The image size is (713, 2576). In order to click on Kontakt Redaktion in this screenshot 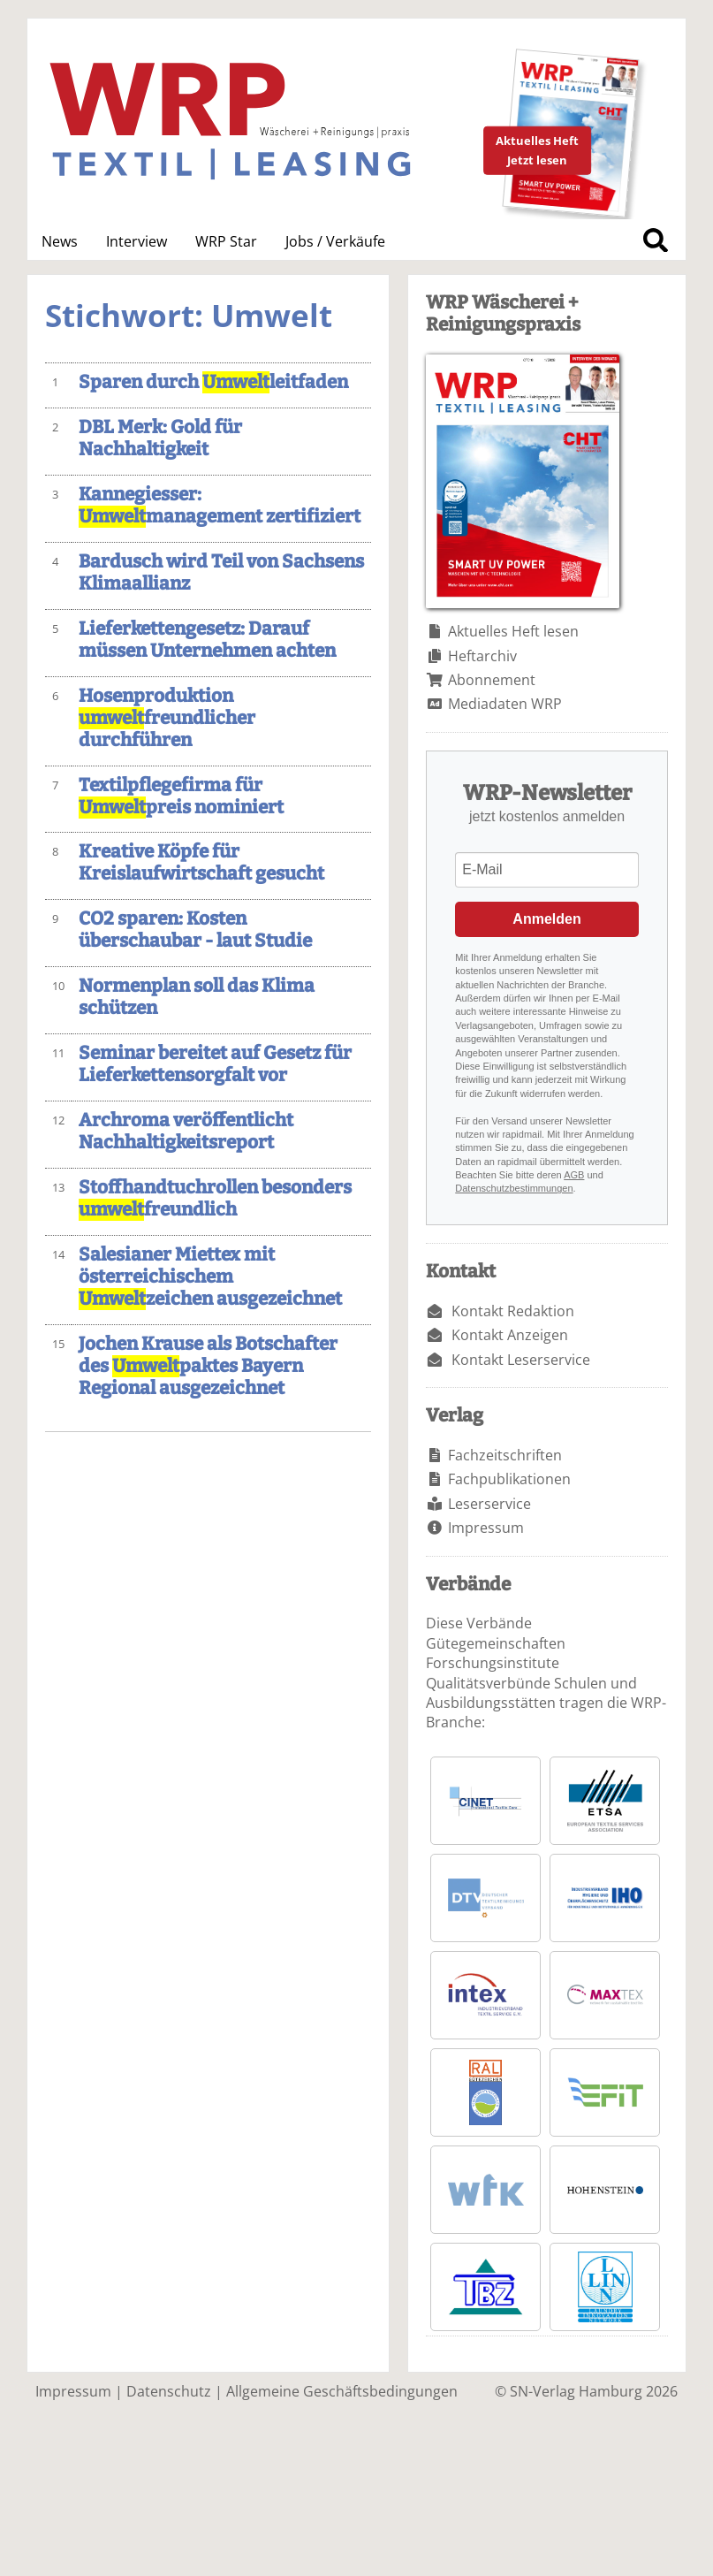, I will do `click(512, 1311)`.